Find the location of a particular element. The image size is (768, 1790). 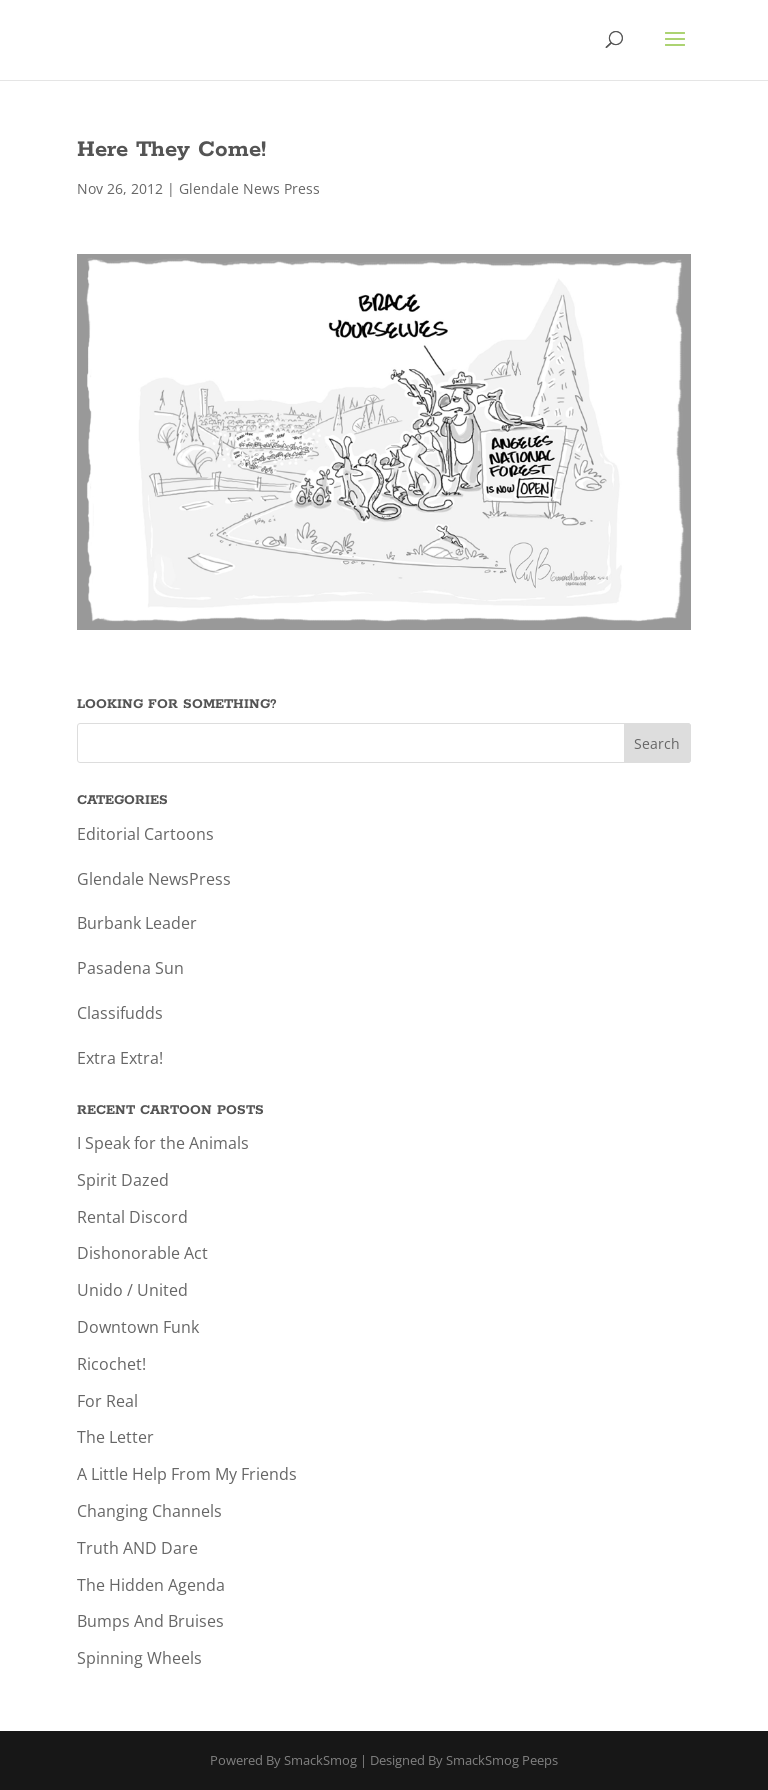

Ricochet! is located at coordinates (111, 1364).